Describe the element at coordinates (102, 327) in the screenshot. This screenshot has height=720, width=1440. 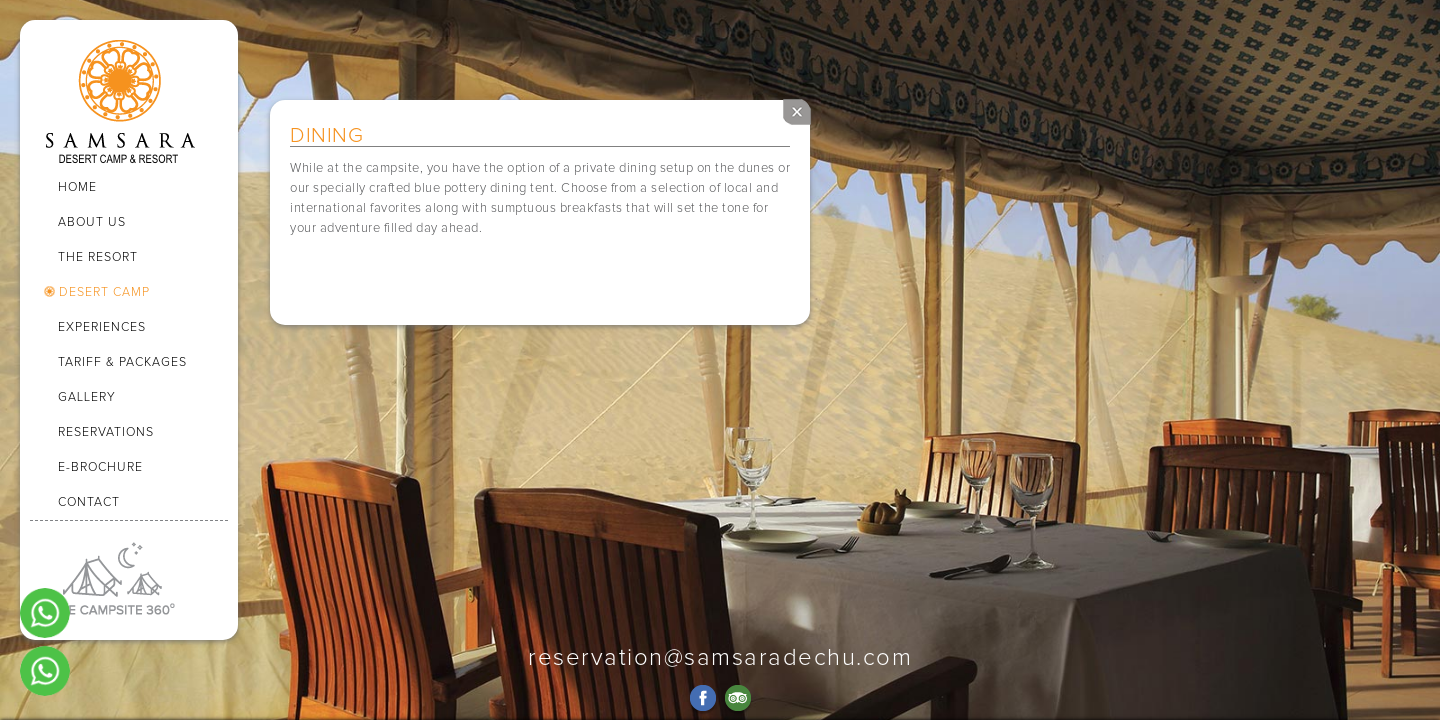
I see `EXPERIENCES` at that location.